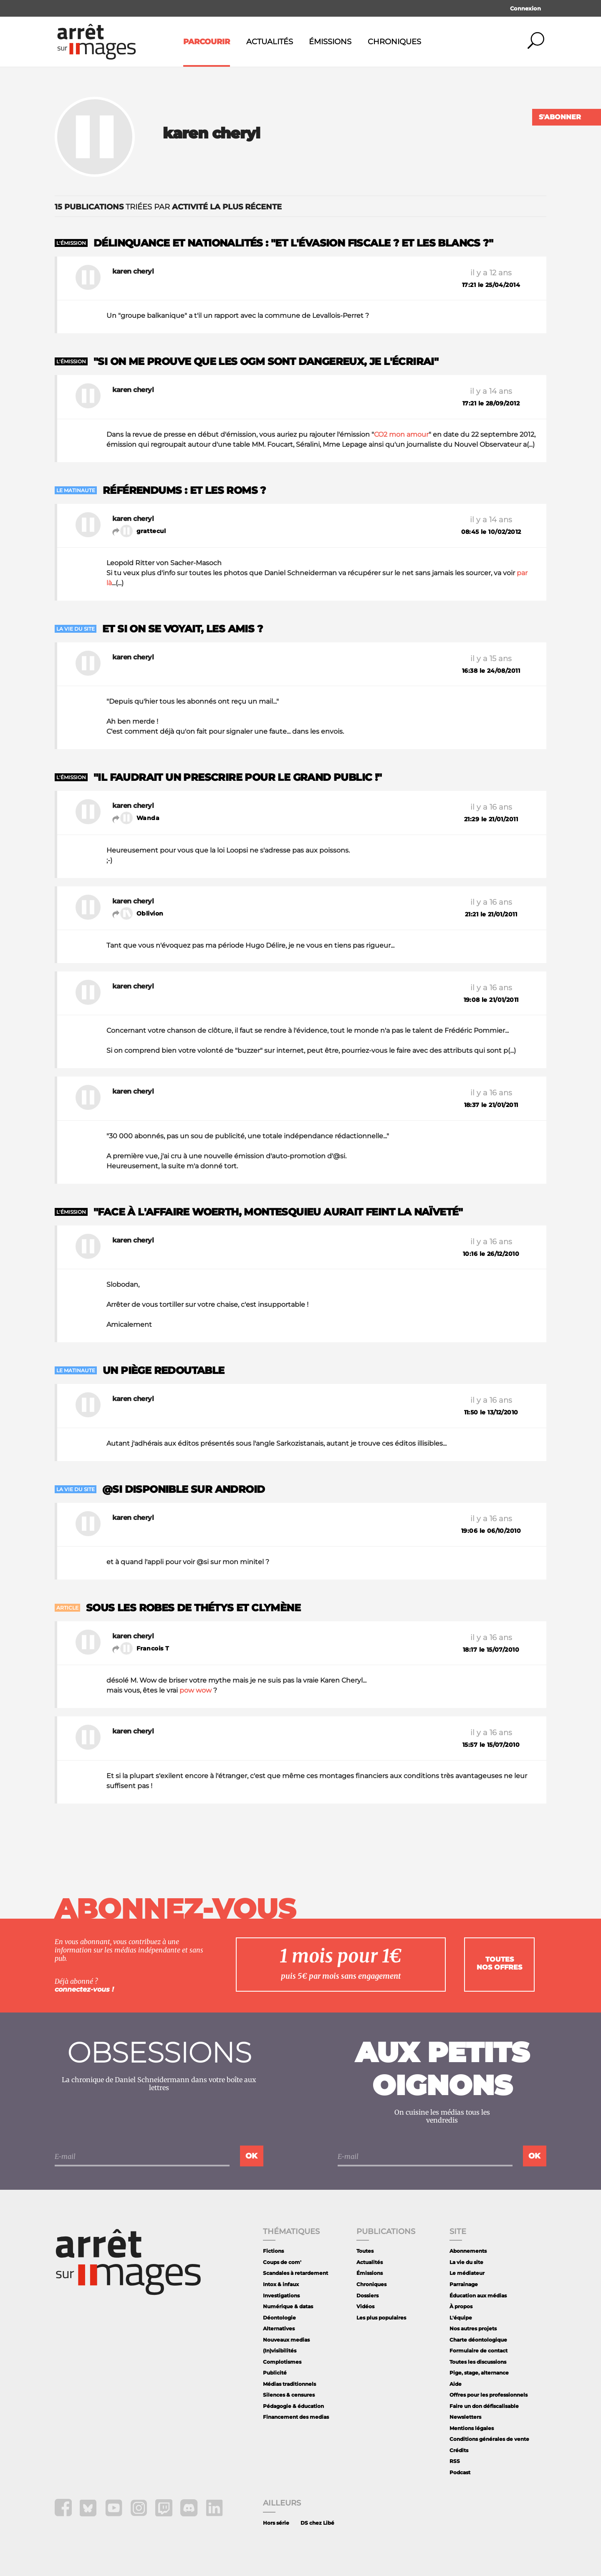 This screenshot has height=2576, width=601. I want to click on Mentions légales, so click(471, 2428).